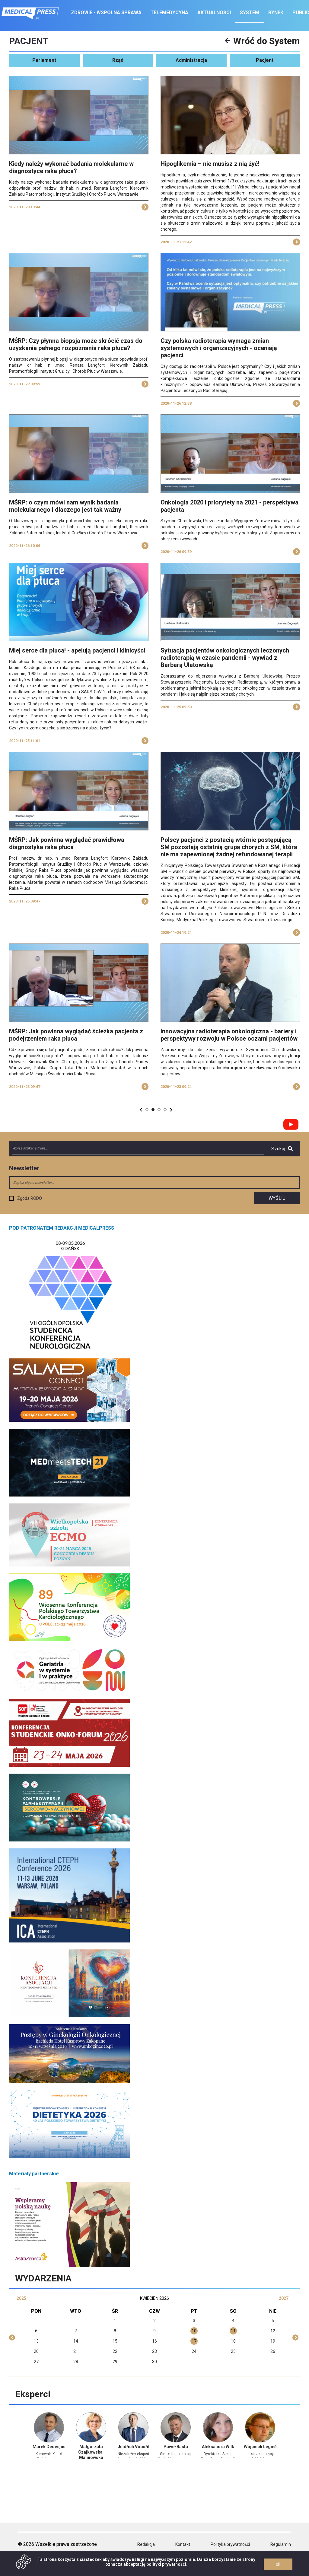 The image size is (309, 2576). Describe the element at coordinates (154, 2361) in the screenshot. I see `30` at that location.